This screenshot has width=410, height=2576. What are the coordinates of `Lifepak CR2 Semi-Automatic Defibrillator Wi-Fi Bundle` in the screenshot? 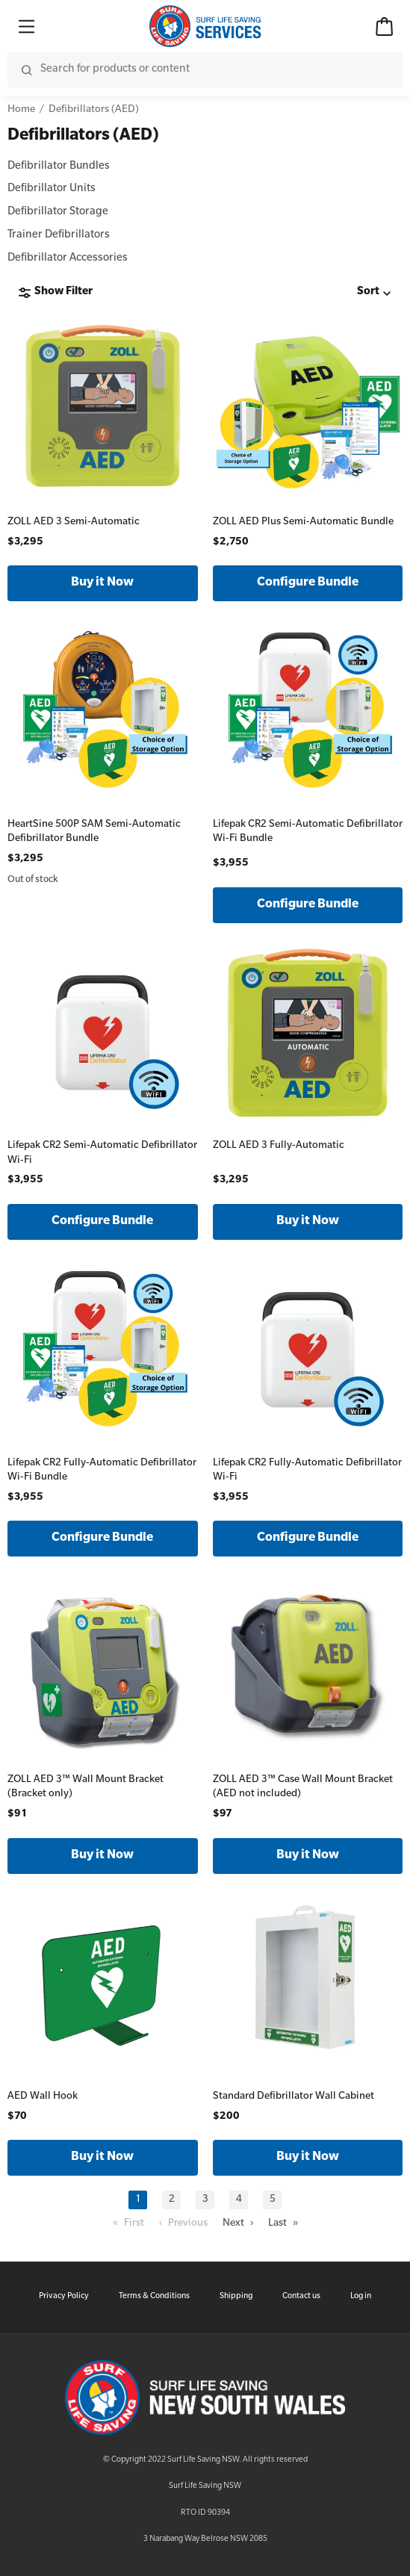 It's located at (308, 832).